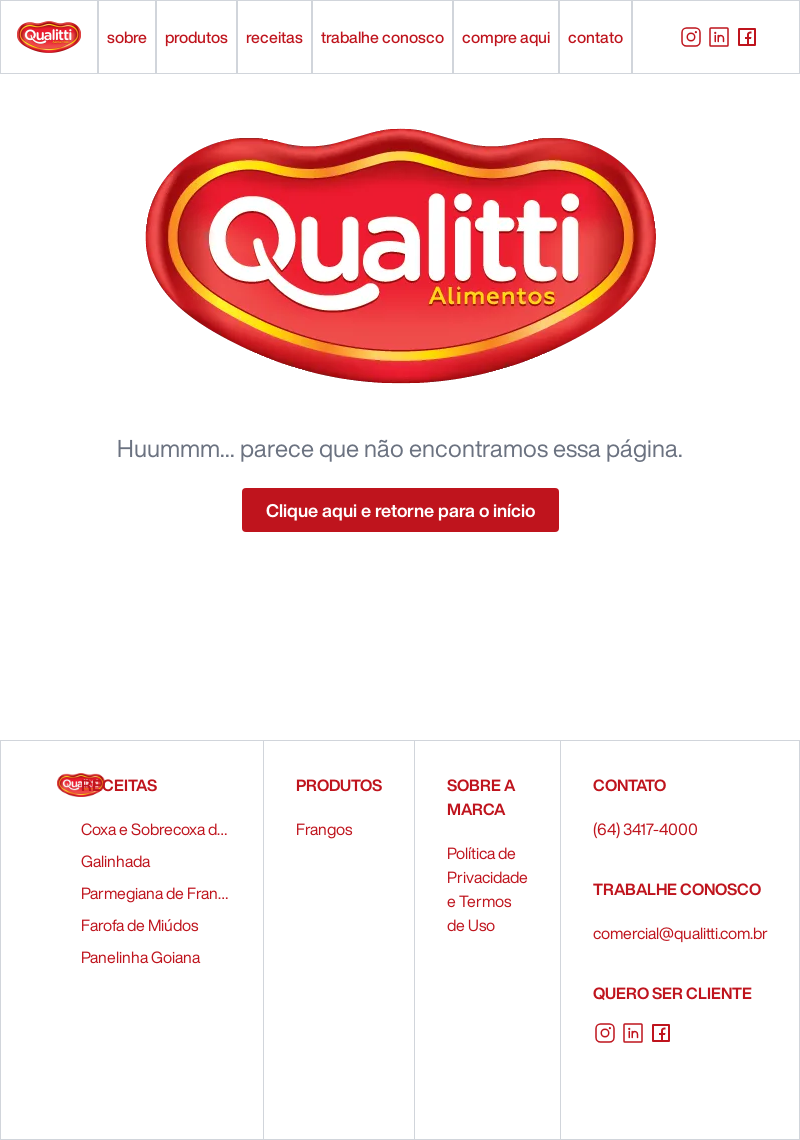 This screenshot has width=800, height=1140. I want to click on Panelinha Goiana, so click(140, 957).